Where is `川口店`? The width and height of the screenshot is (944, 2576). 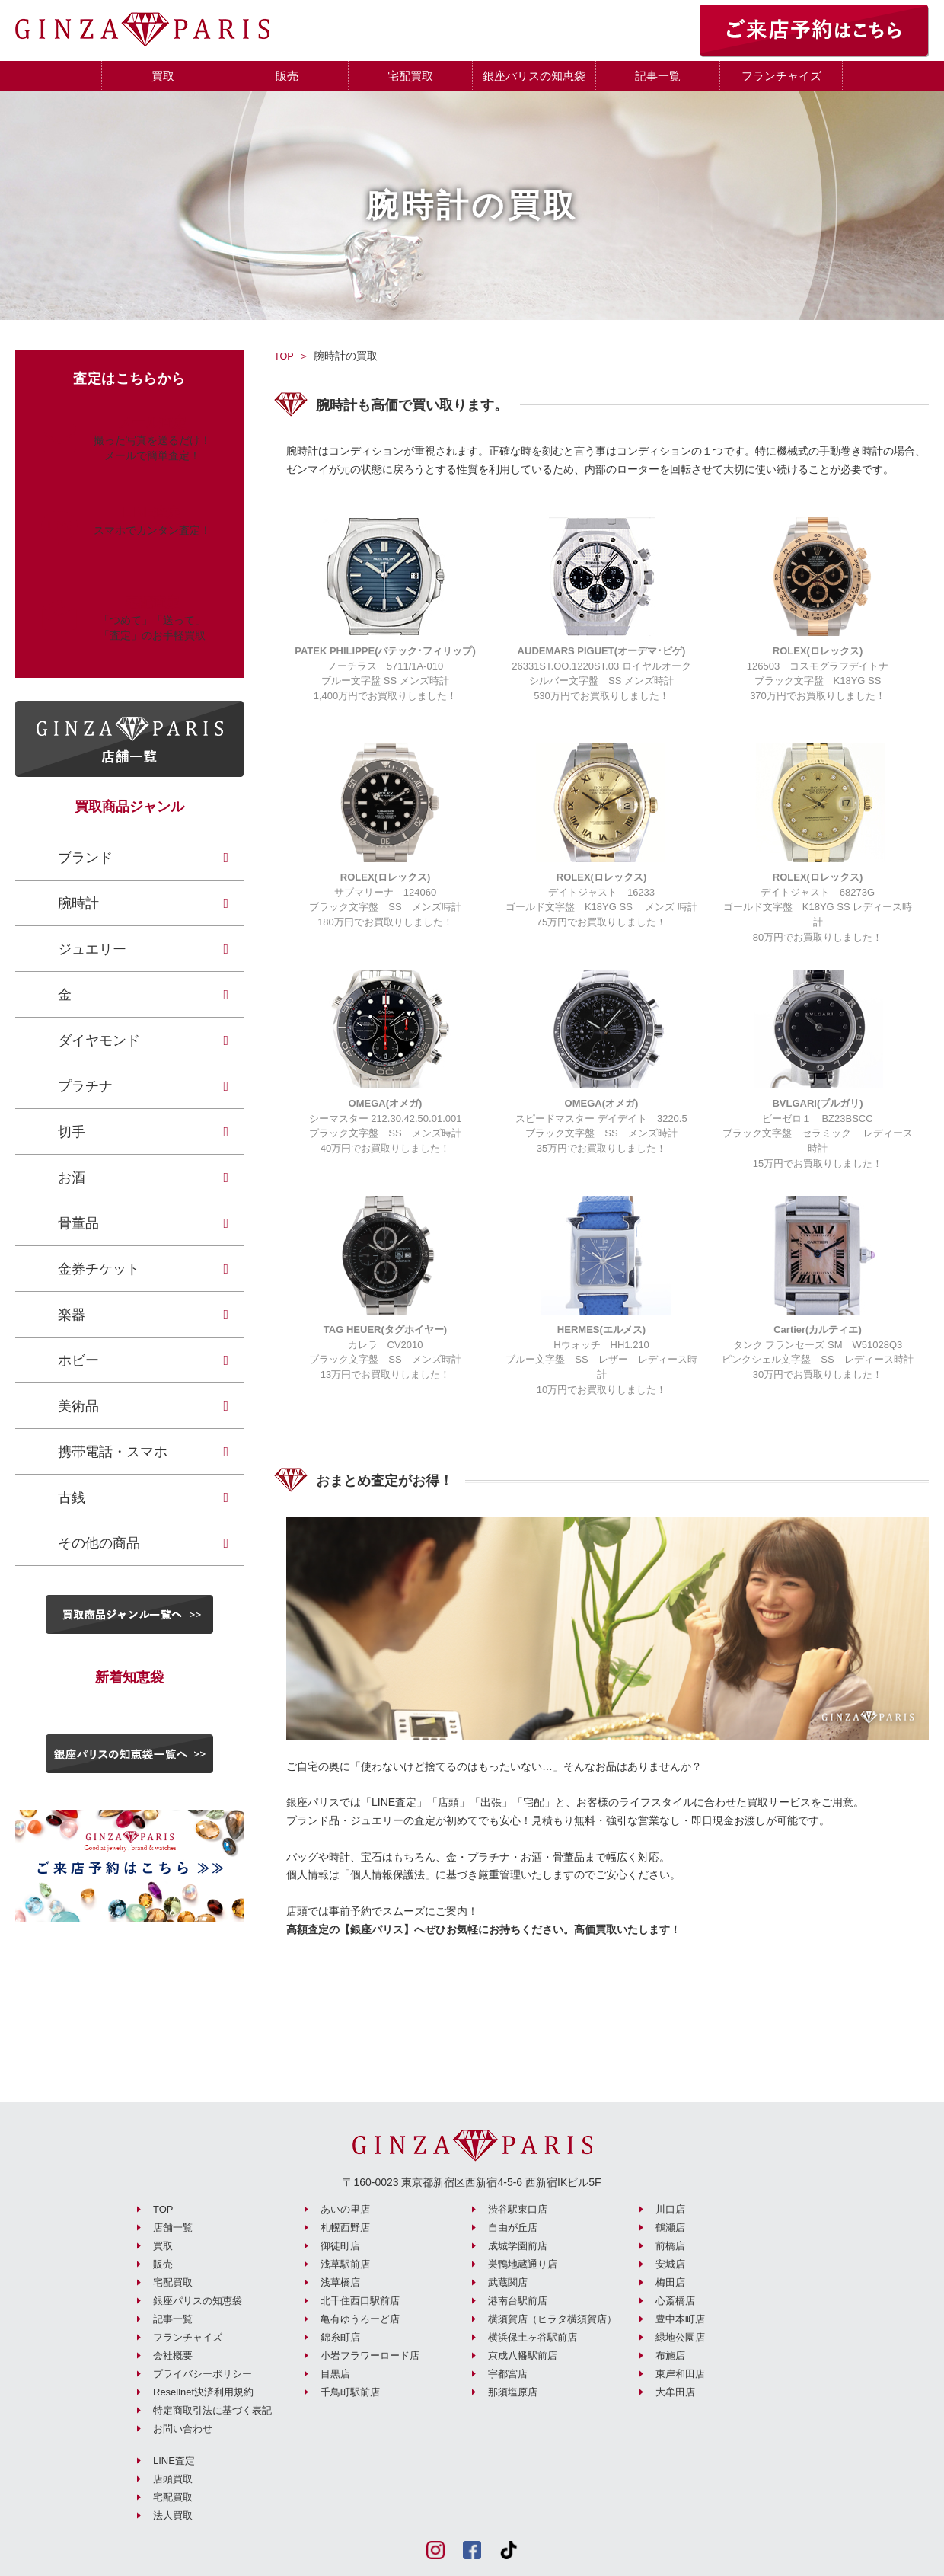 川口店 is located at coordinates (670, 2207).